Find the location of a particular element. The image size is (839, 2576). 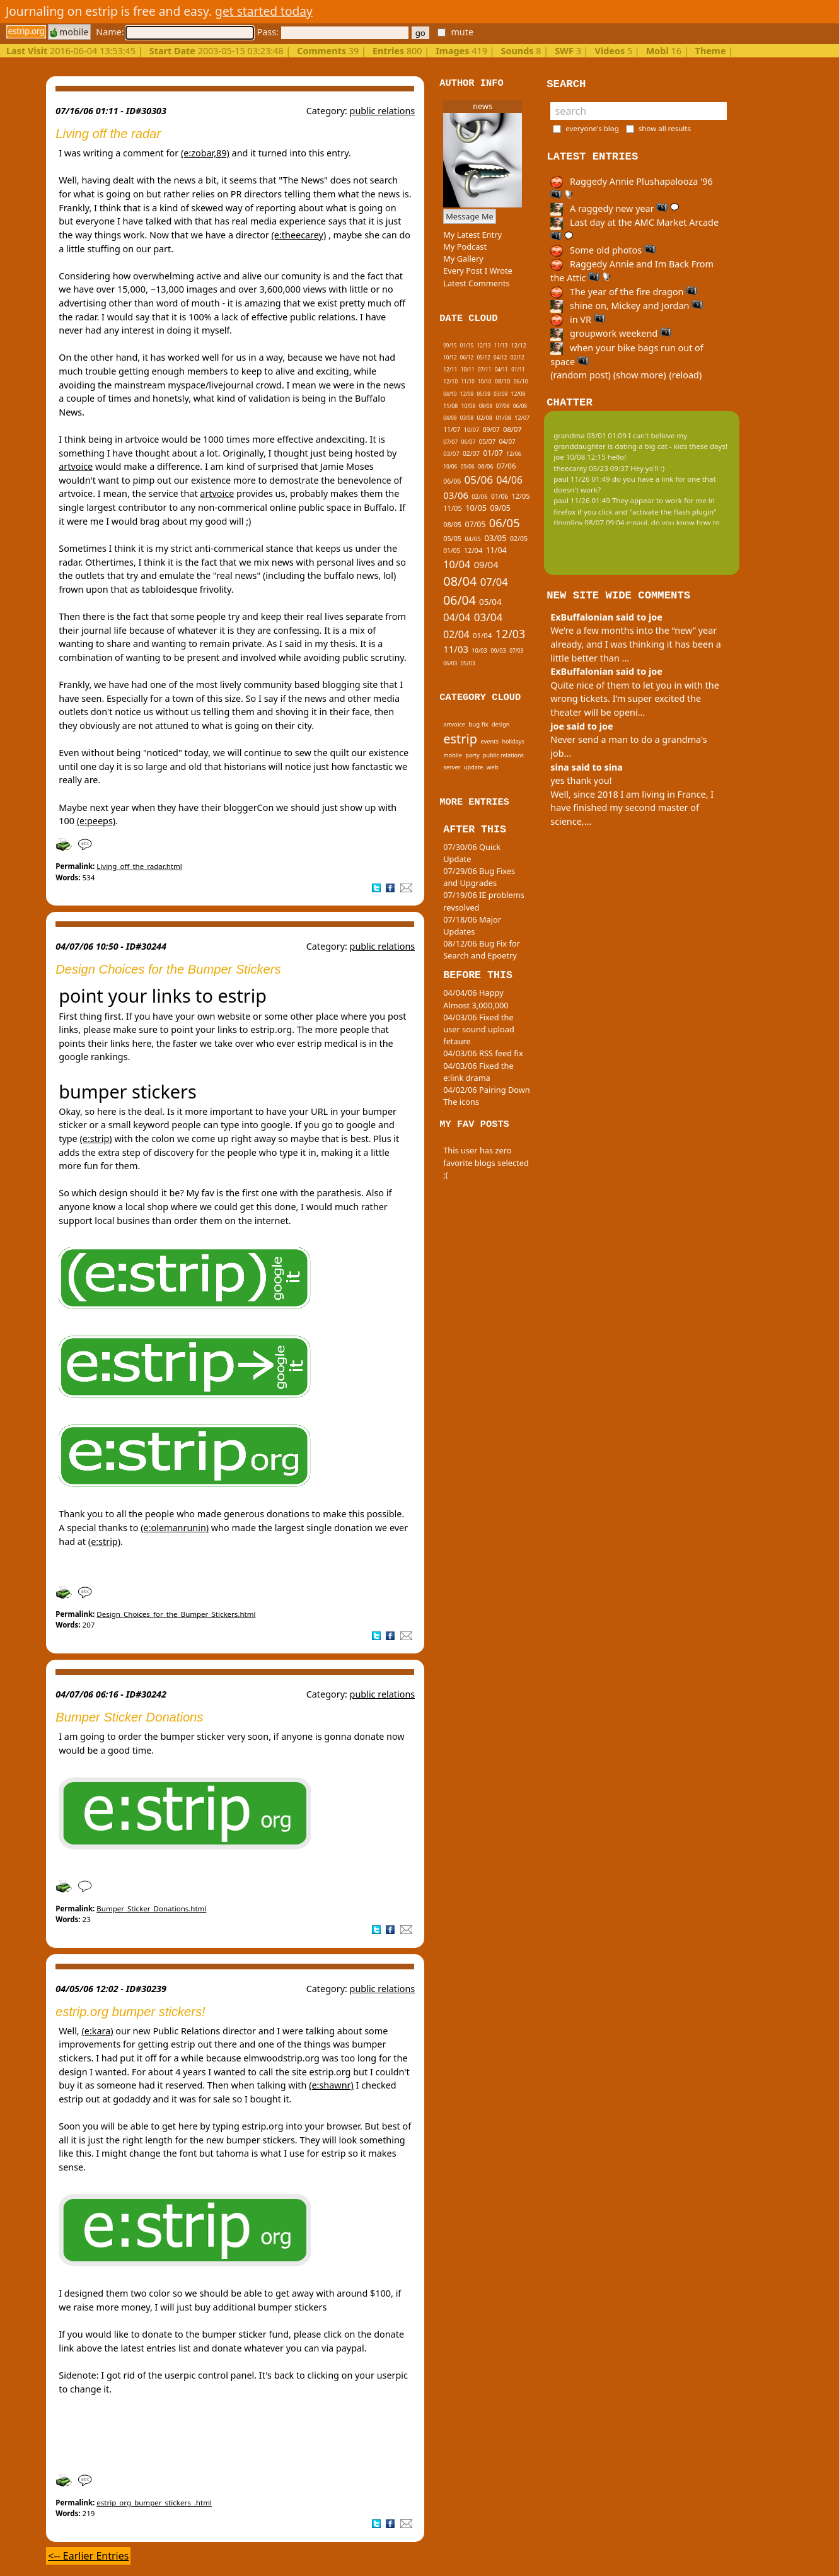

mobile is located at coordinates (69, 32).